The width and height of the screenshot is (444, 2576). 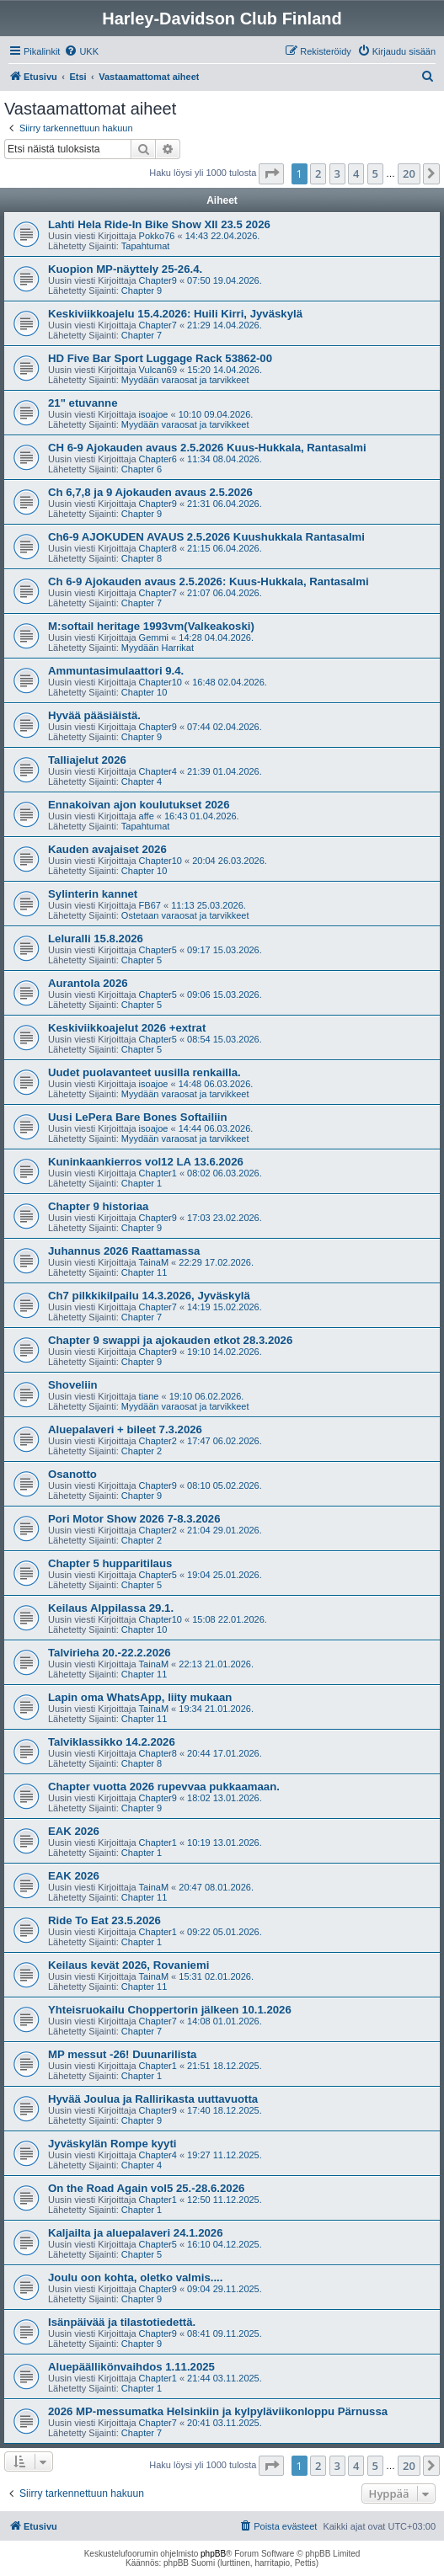 What do you see at coordinates (98, 1206) in the screenshot?
I see `Chapter 9 historiaa` at bounding box center [98, 1206].